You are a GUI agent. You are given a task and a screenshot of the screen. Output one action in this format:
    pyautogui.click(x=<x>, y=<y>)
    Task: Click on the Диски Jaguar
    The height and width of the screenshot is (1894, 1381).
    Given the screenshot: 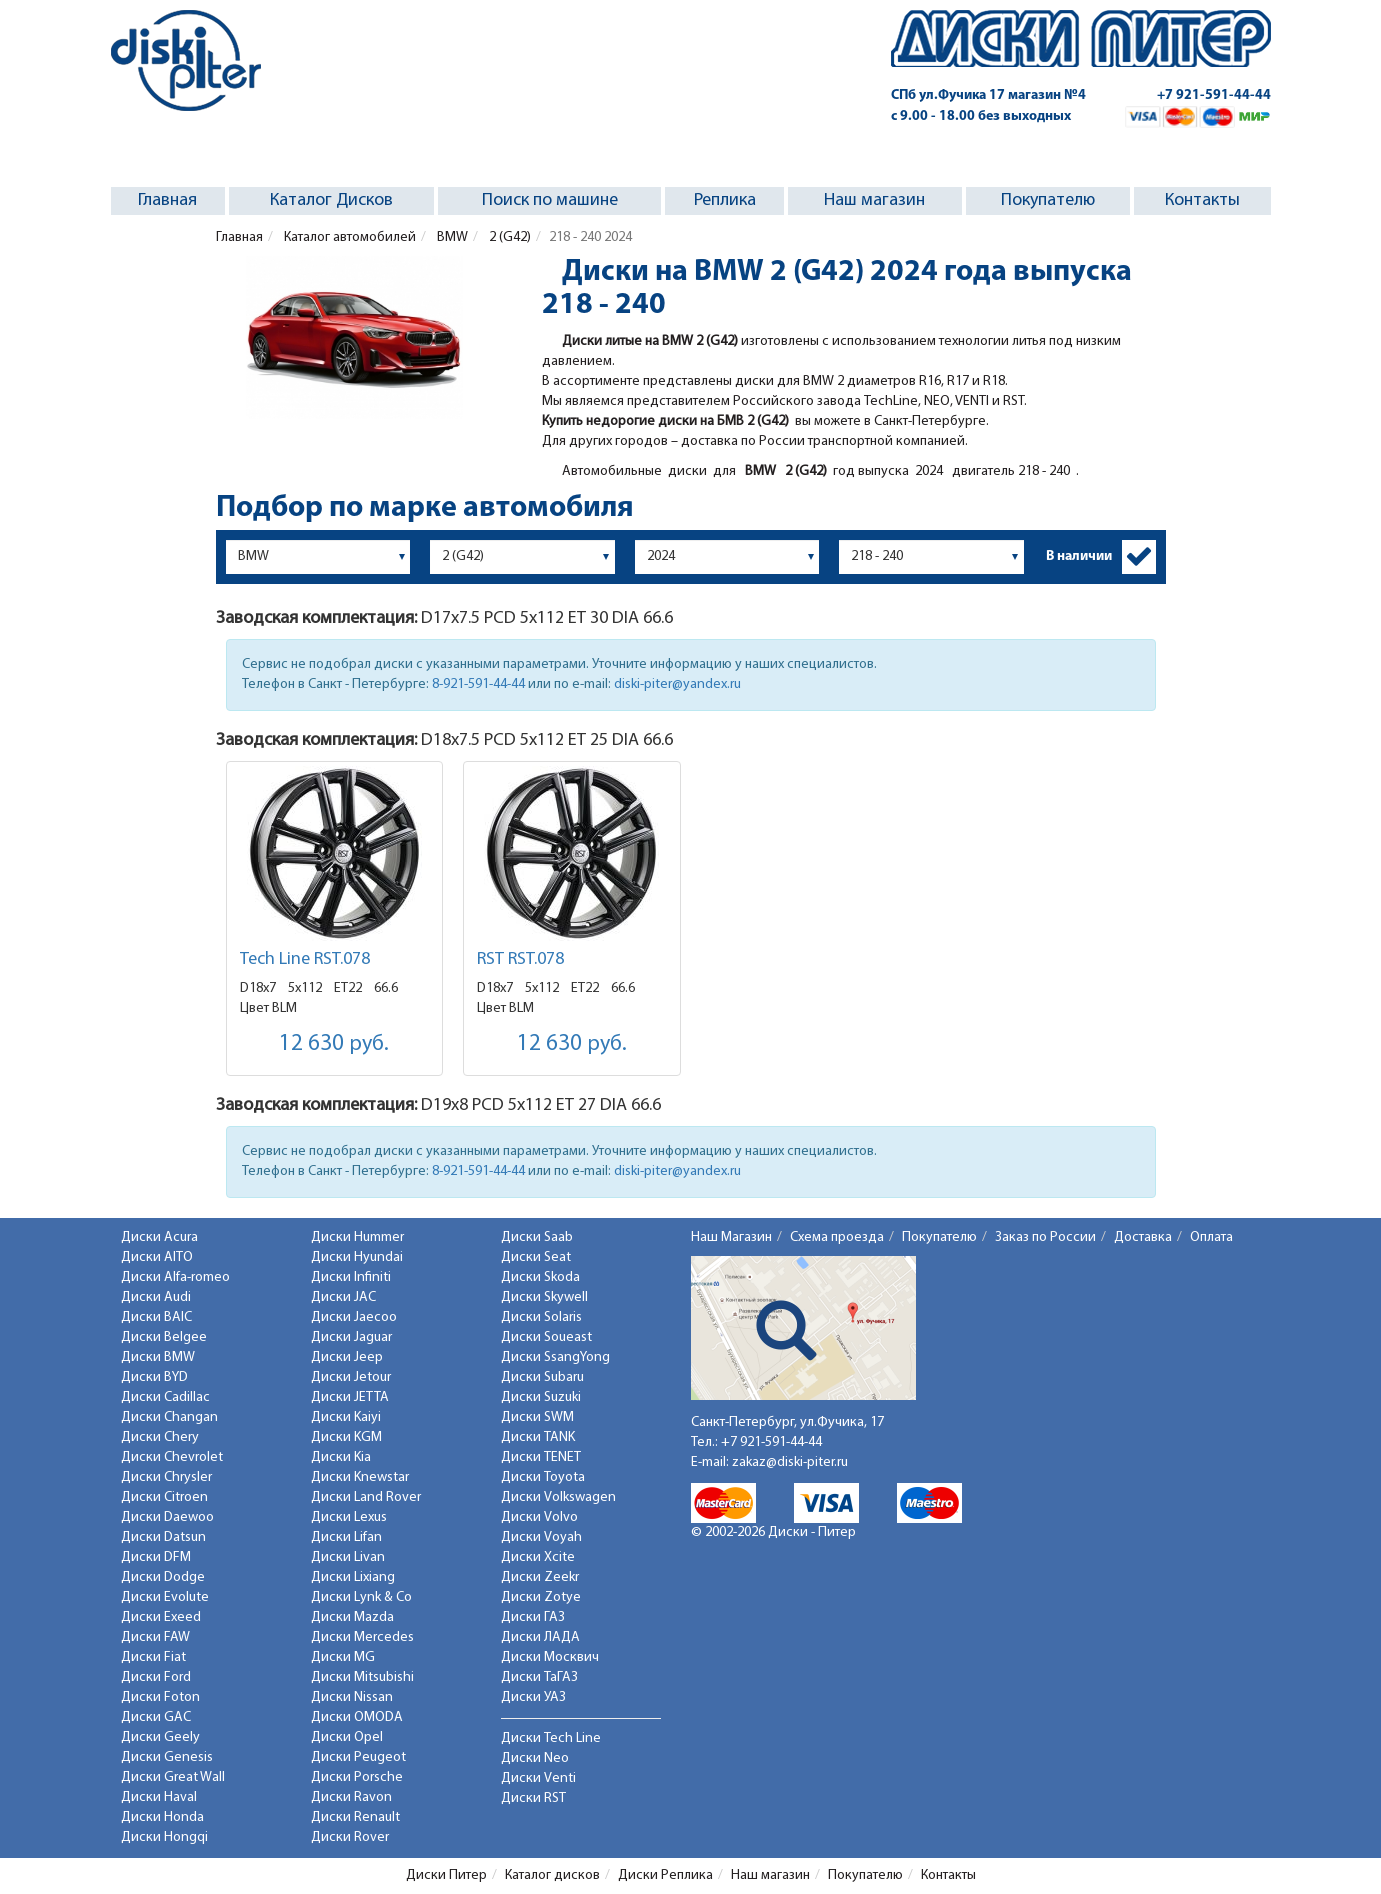 What is the action you would take?
    pyautogui.click(x=351, y=1337)
    